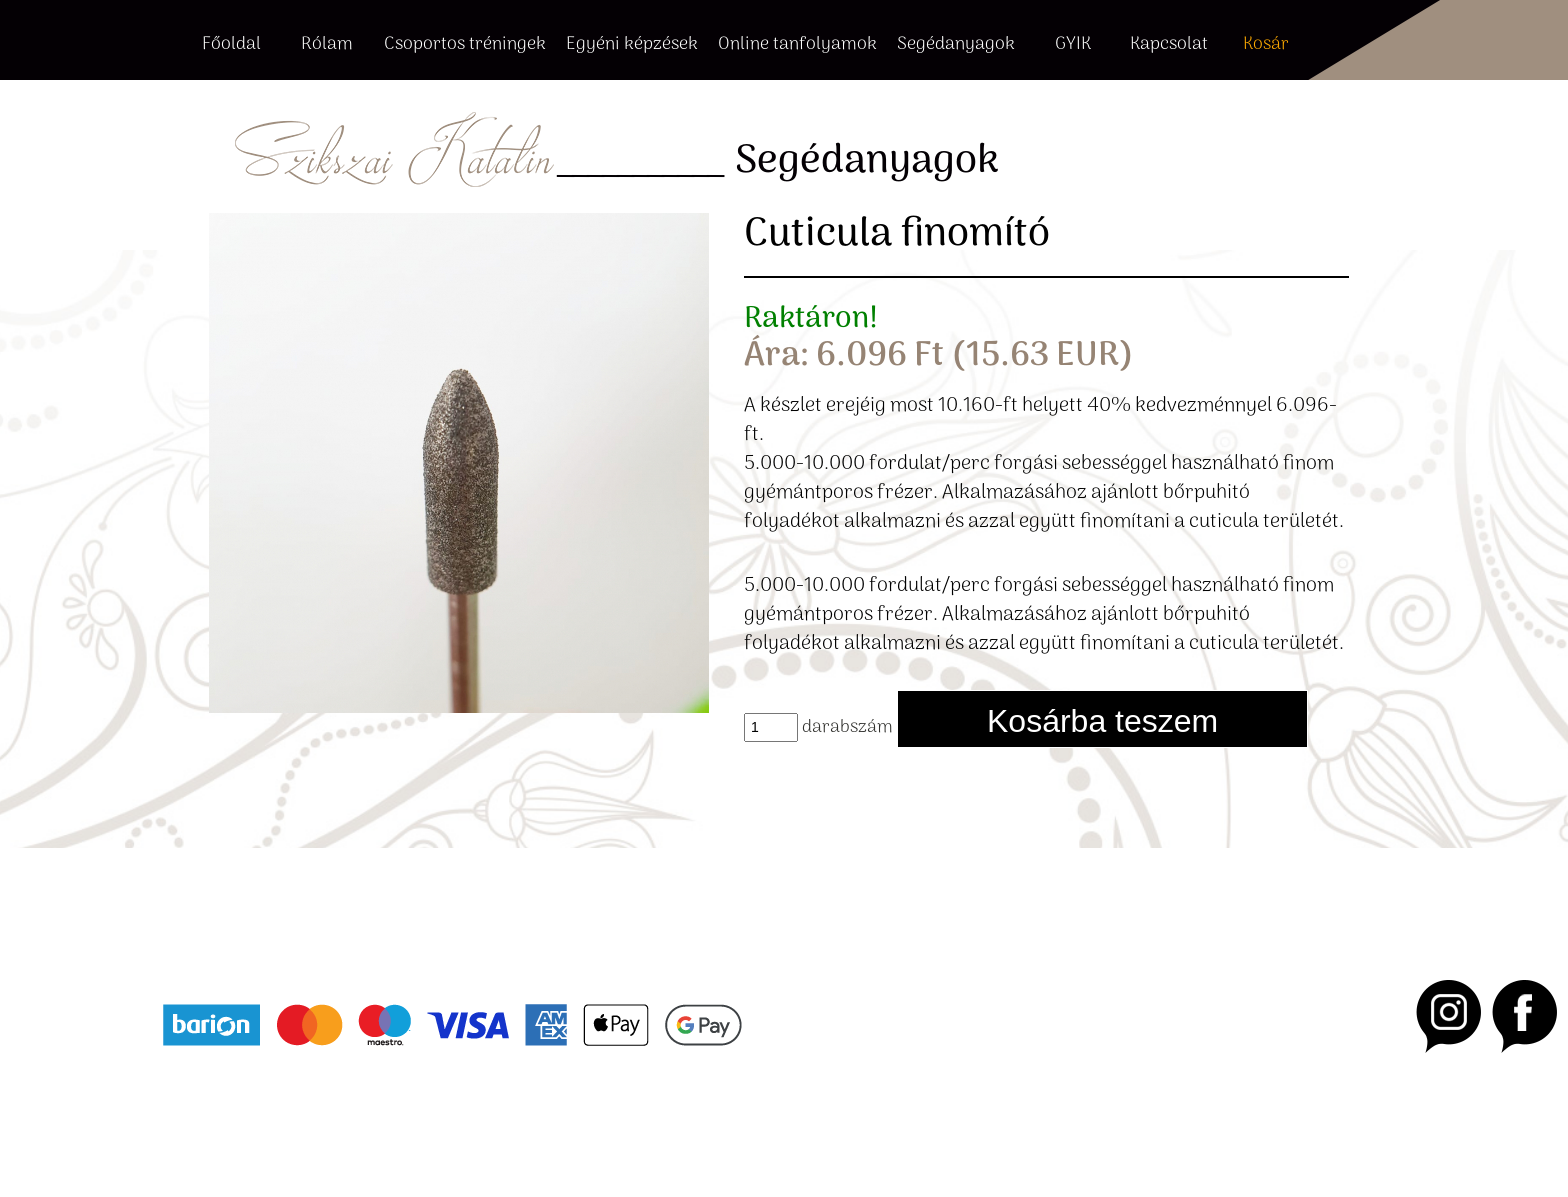  I want to click on GYIK, so click(1073, 45).